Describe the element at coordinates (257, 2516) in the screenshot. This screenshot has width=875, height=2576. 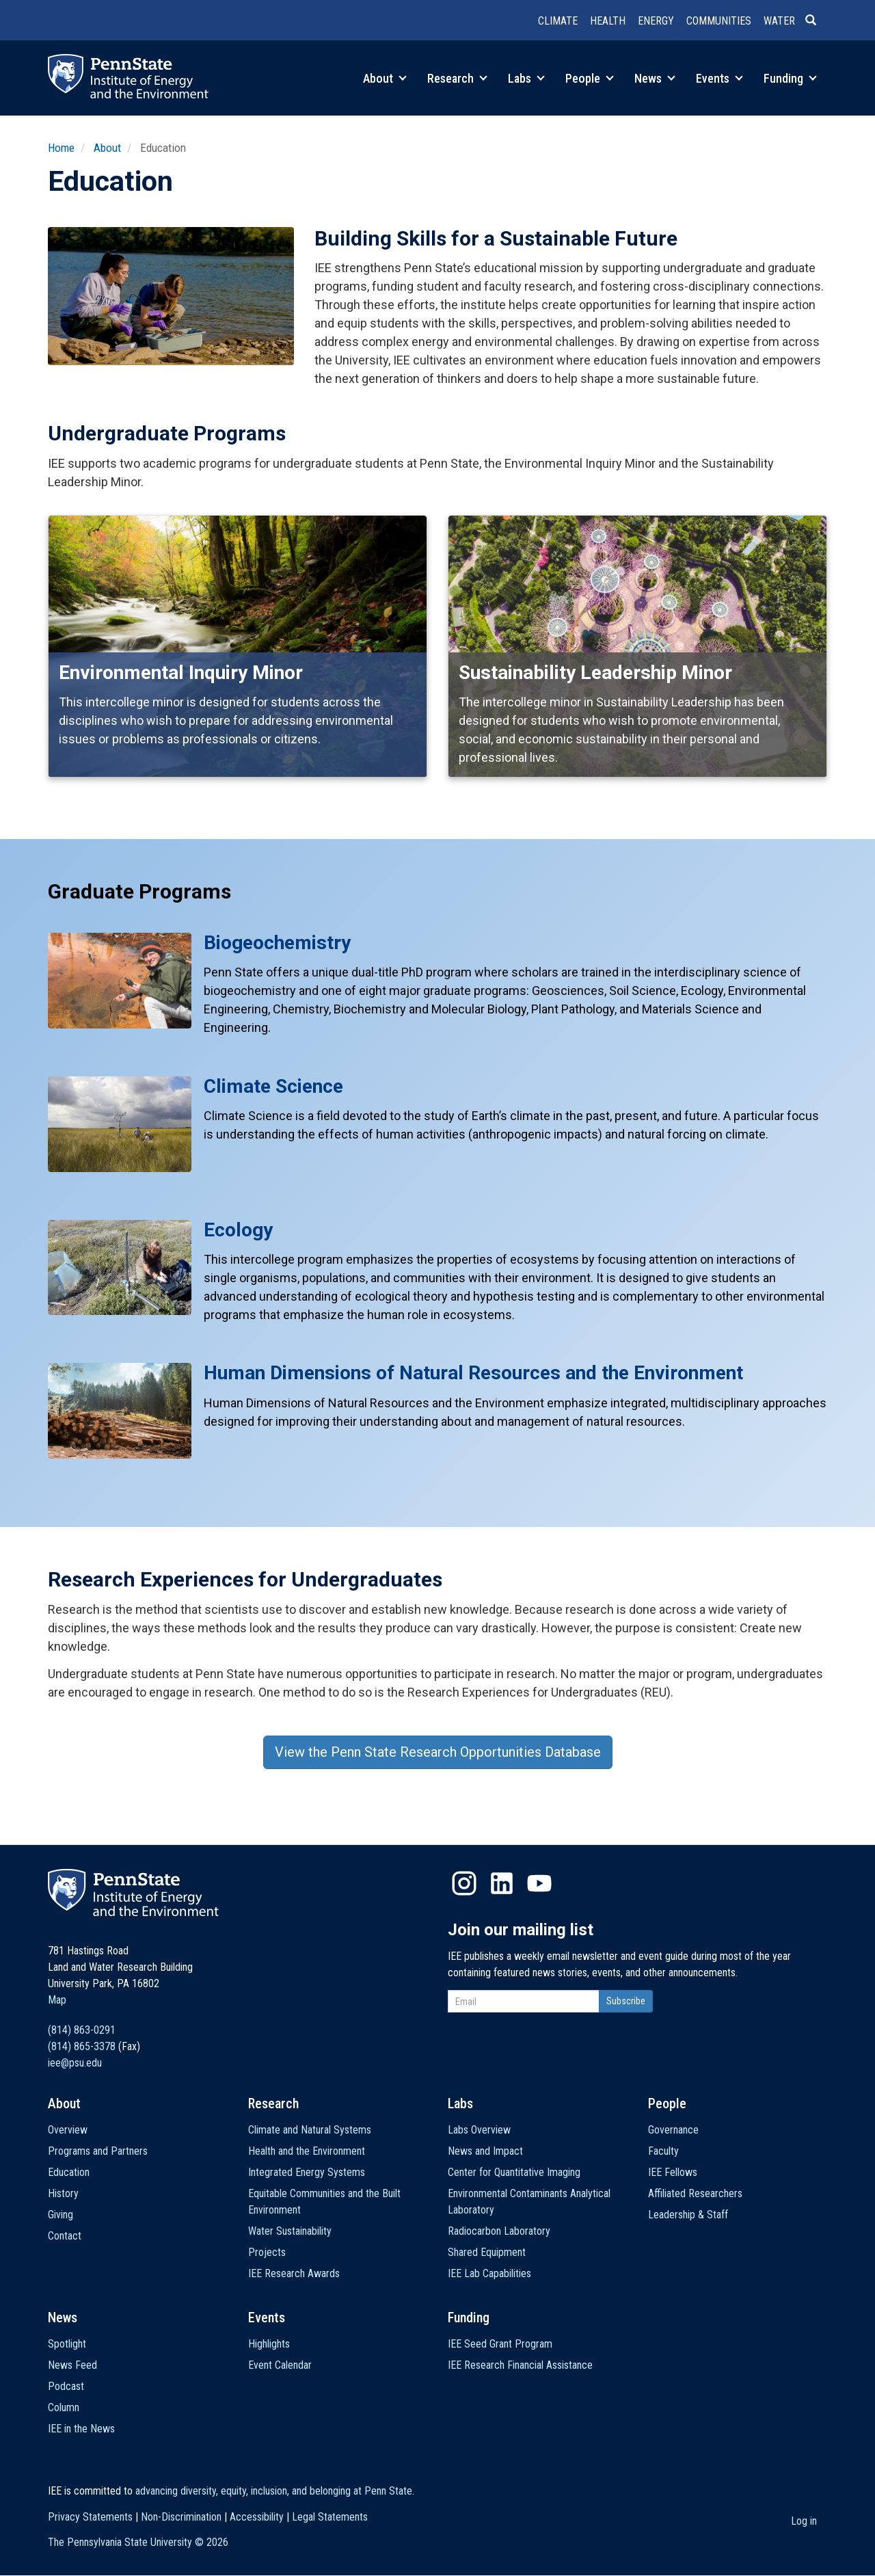
I see `Accessibility` at that location.